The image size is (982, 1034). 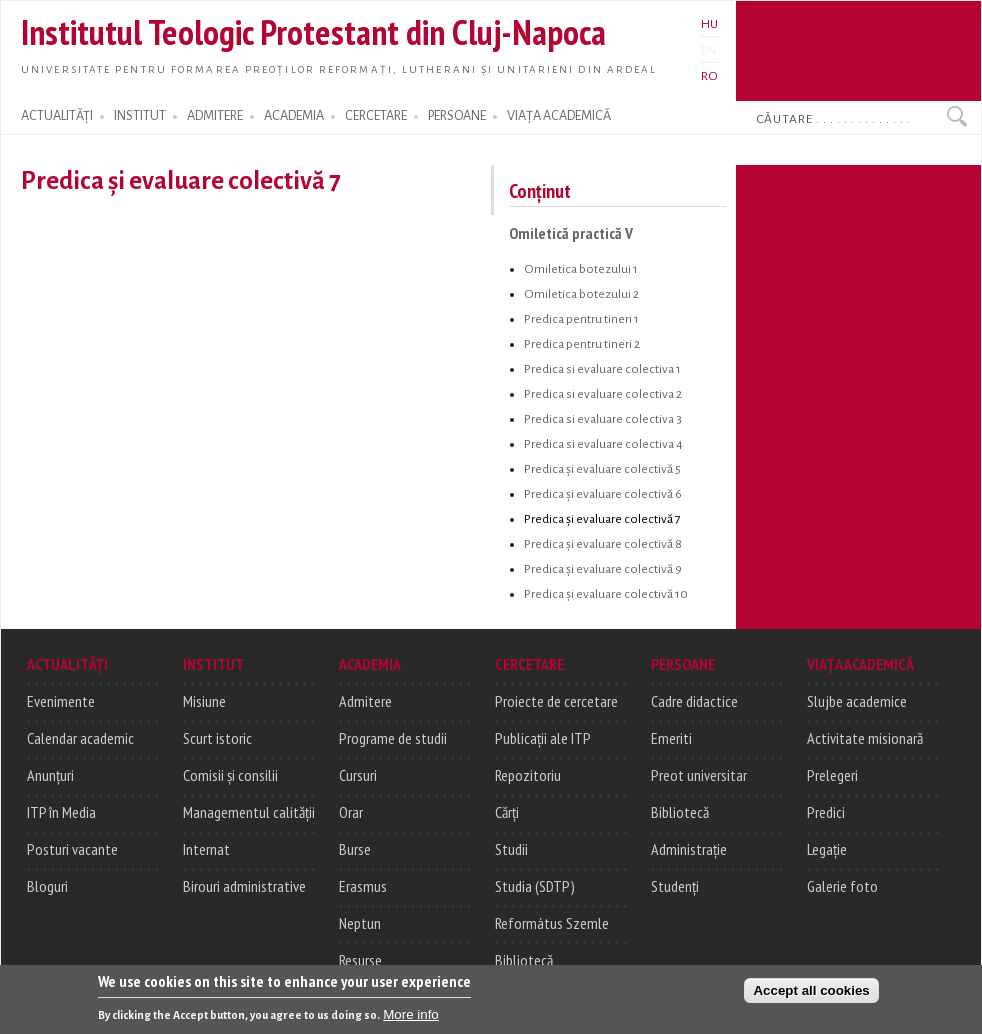 I want to click on Publicații ale ITP, so click(x=543, y=738).